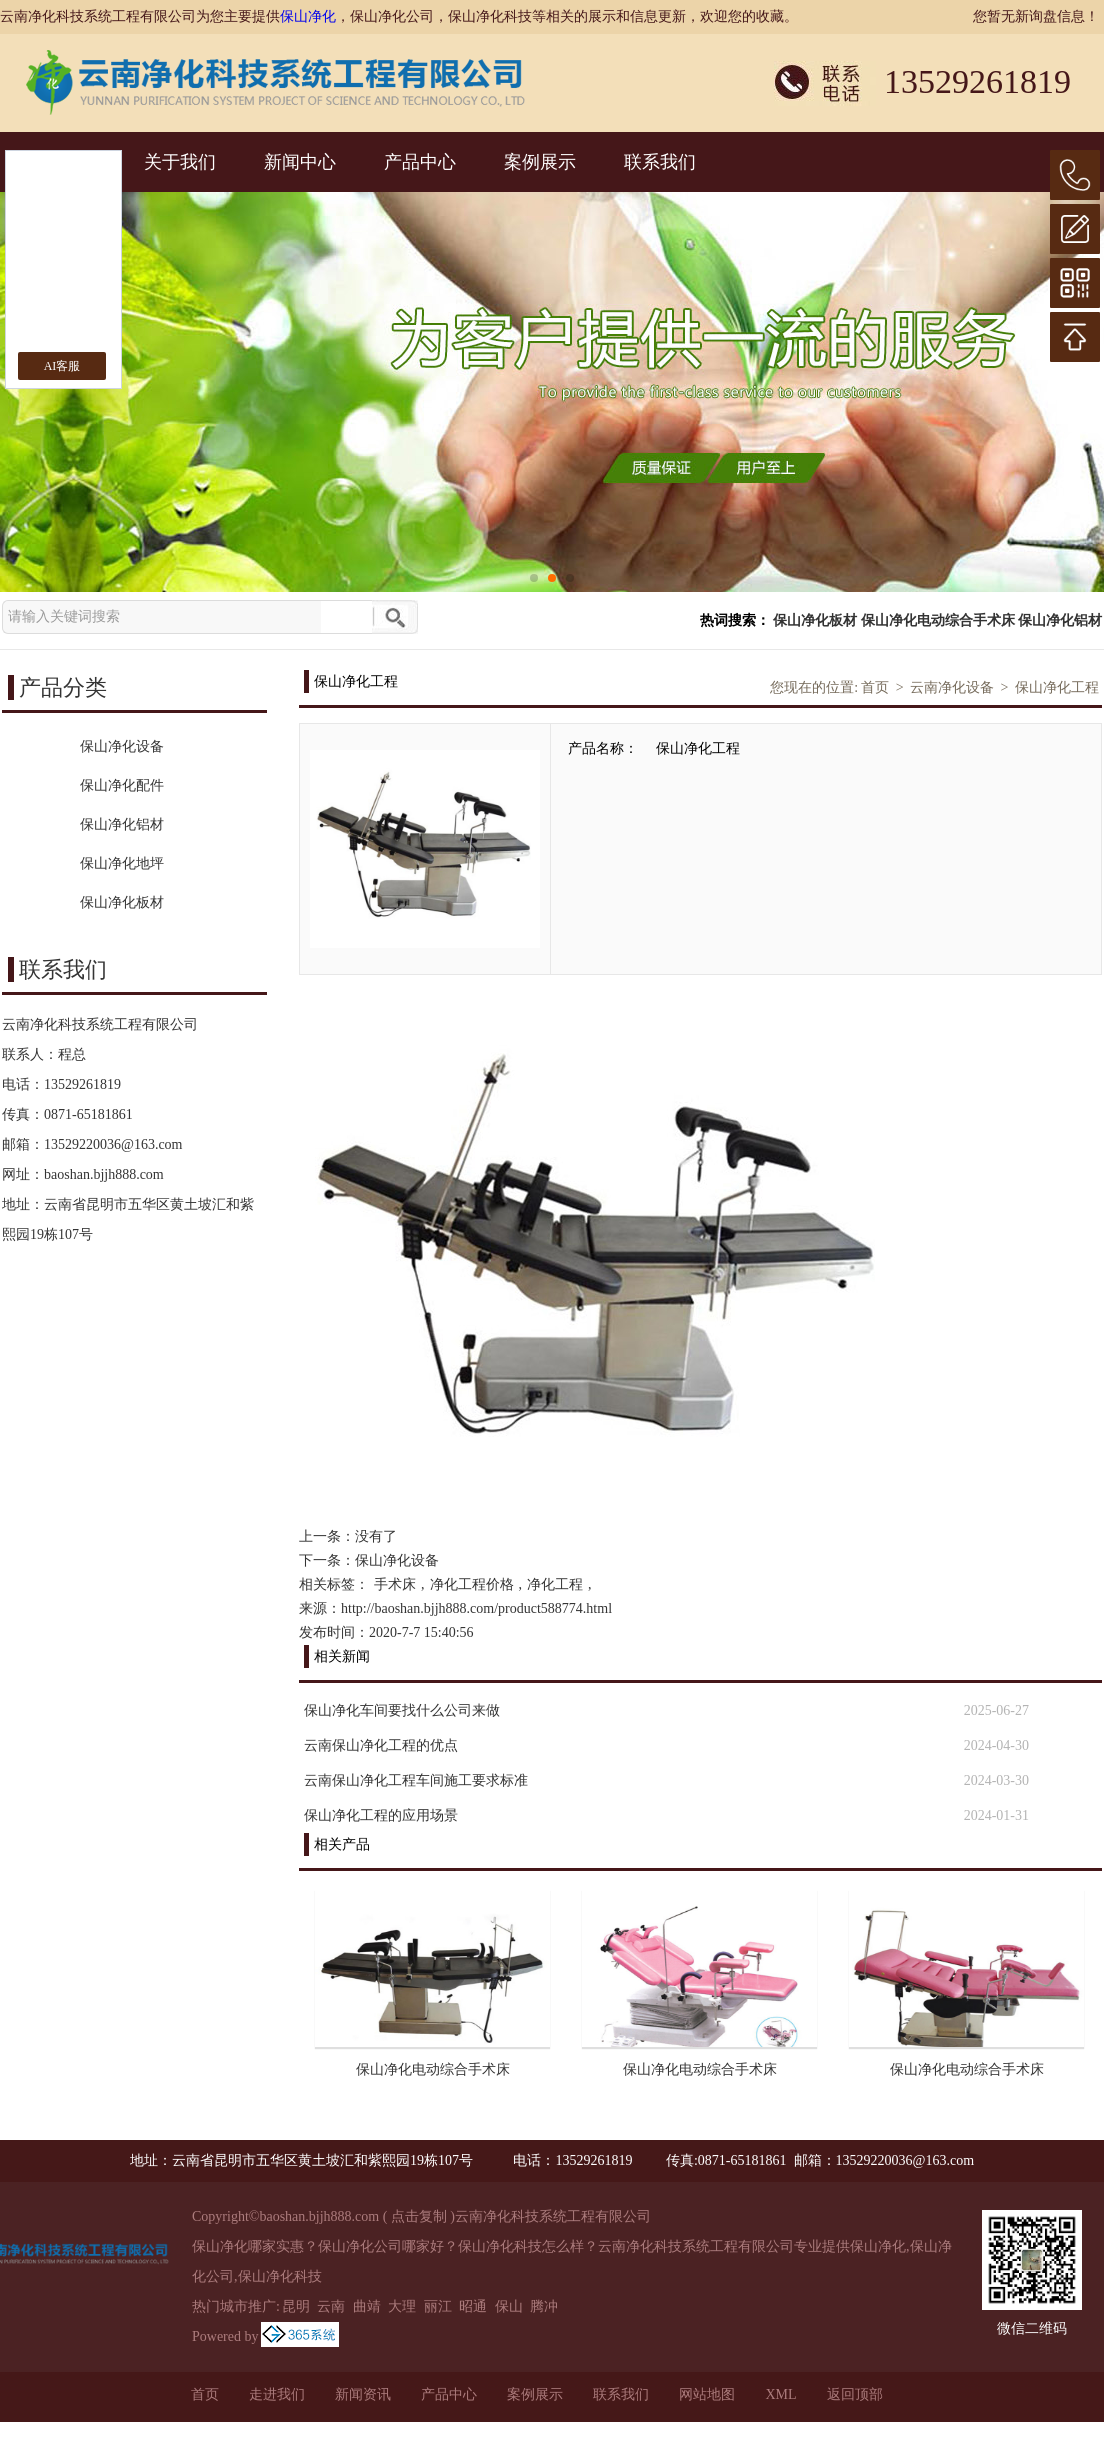 Image resolution: width=1104 pixels, height=2464 pixels. What do you see at coordinates (367, 2306) in the screenshot?
I see `曲靖` at bounding box center [367, 2306].